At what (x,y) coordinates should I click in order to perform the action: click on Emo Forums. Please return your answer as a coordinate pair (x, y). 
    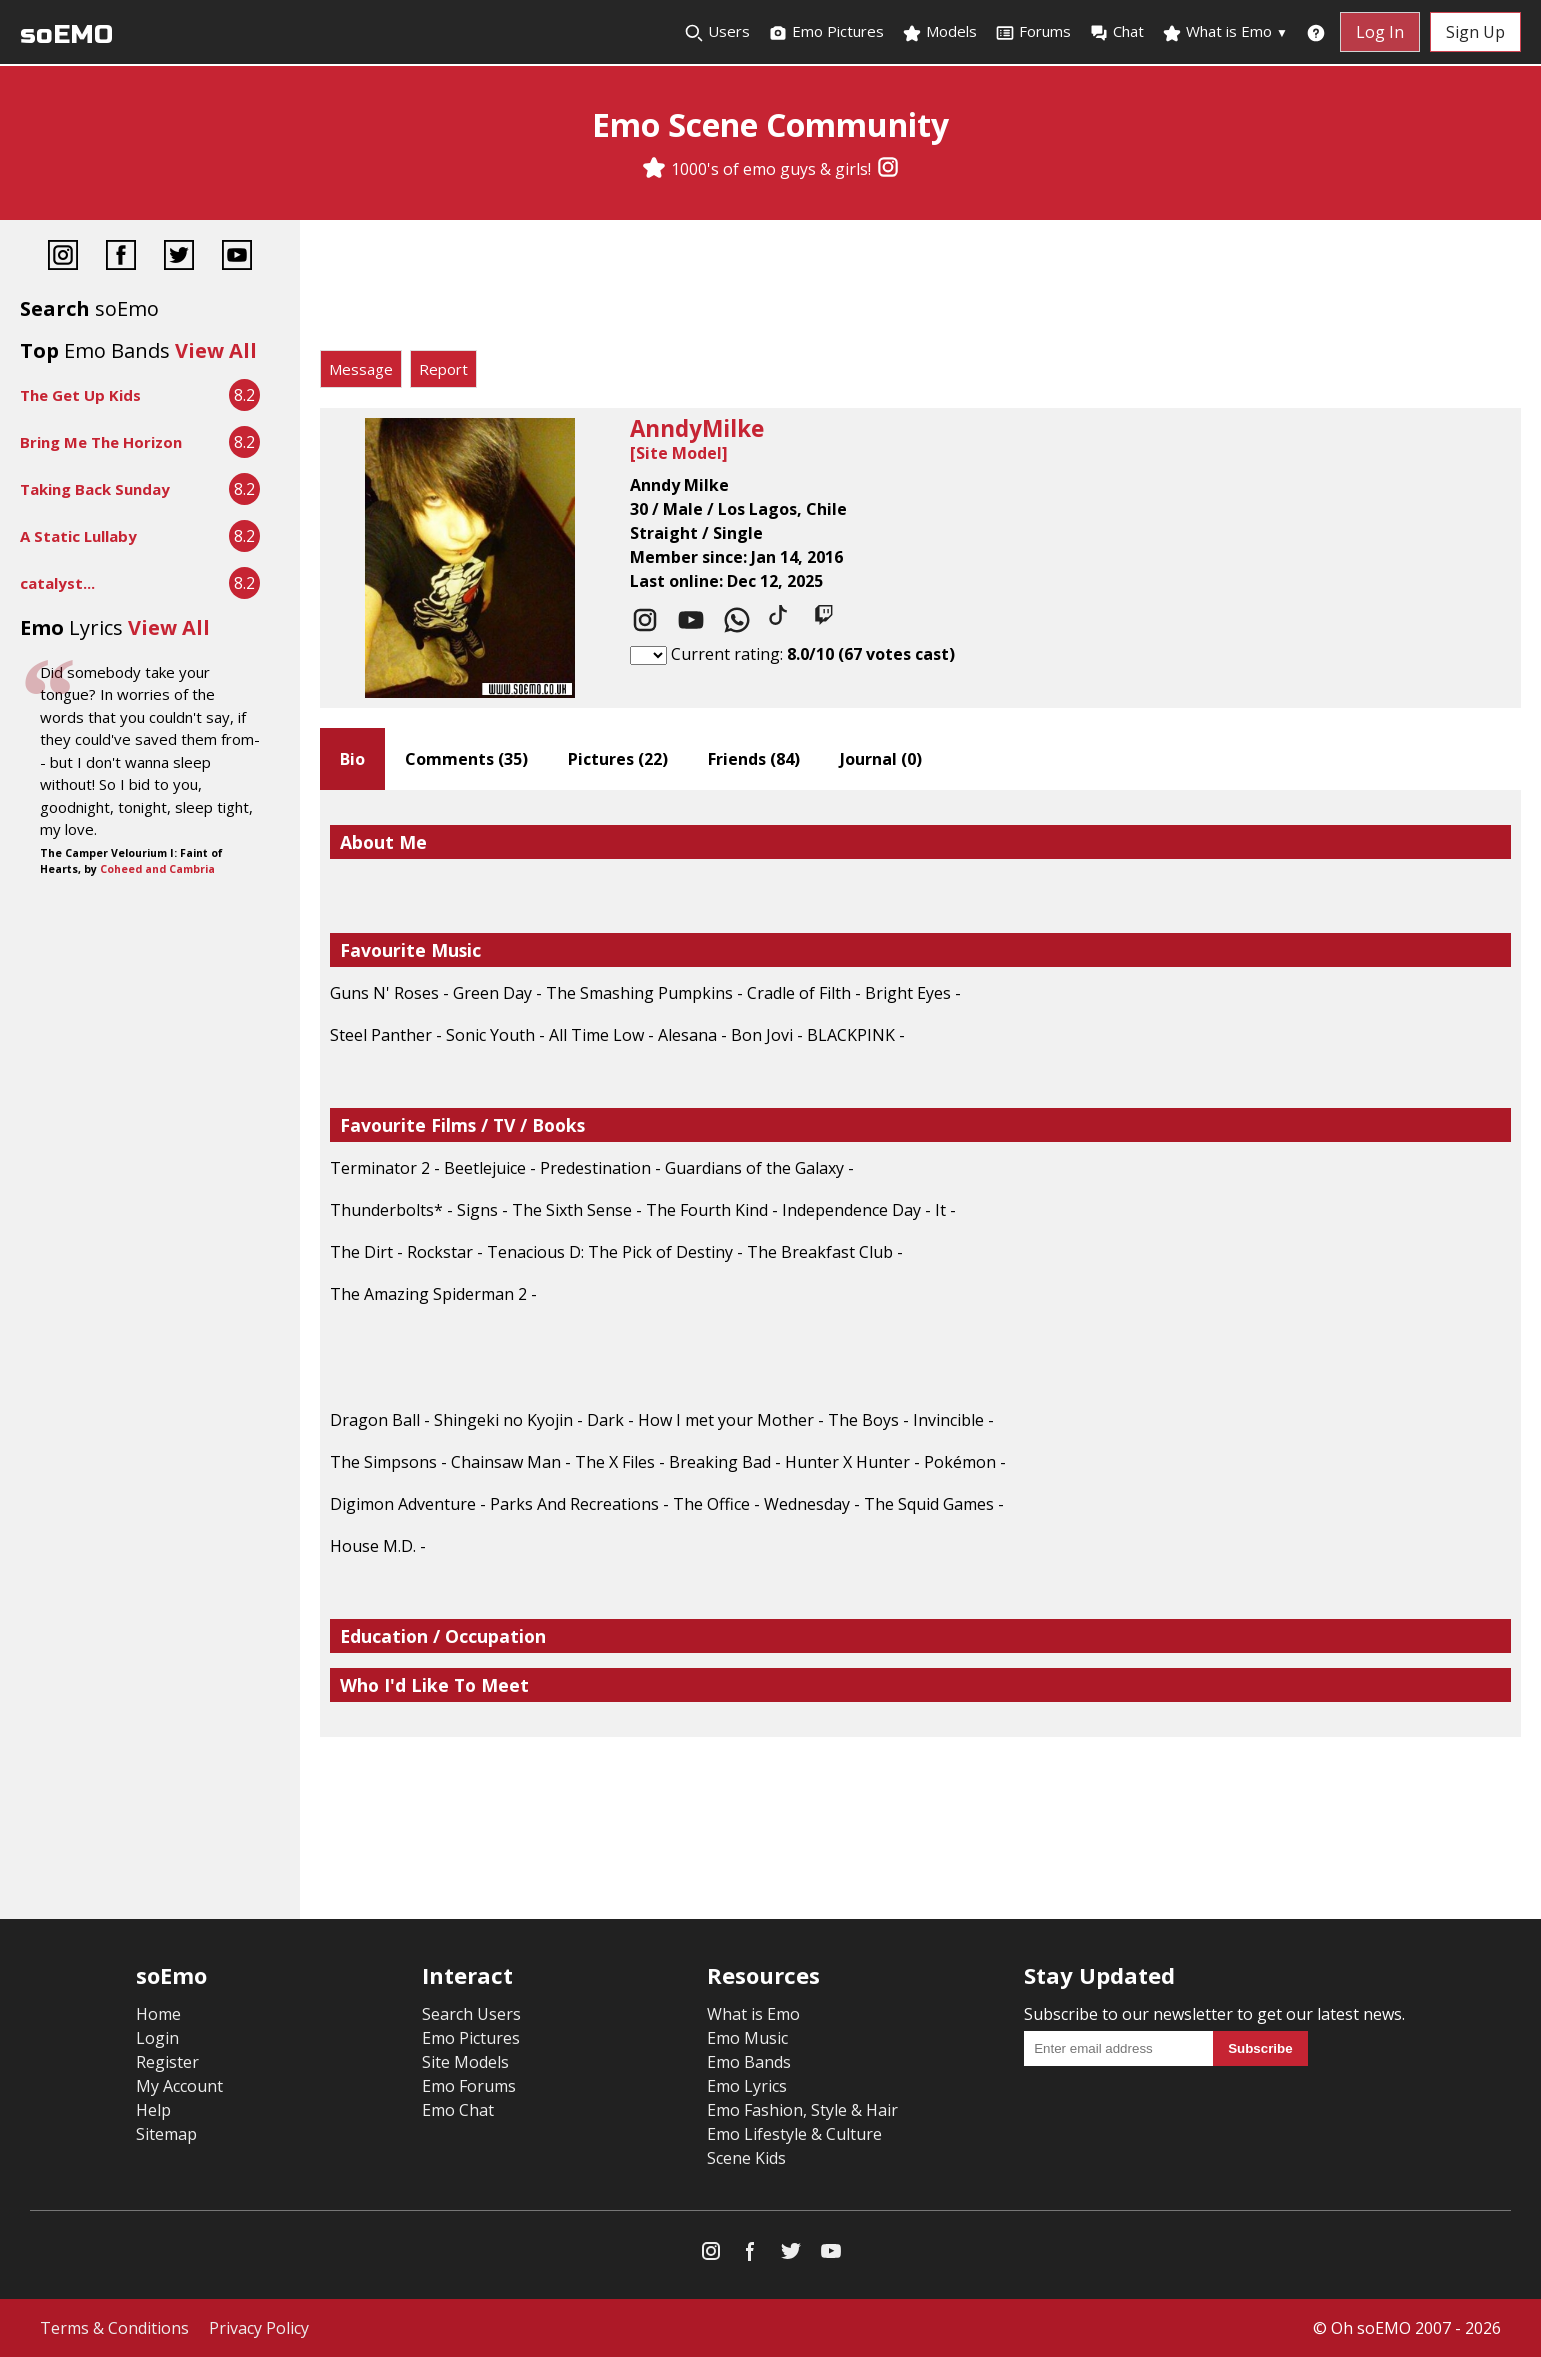
    Looking at the image, I should click on (469, 2086).